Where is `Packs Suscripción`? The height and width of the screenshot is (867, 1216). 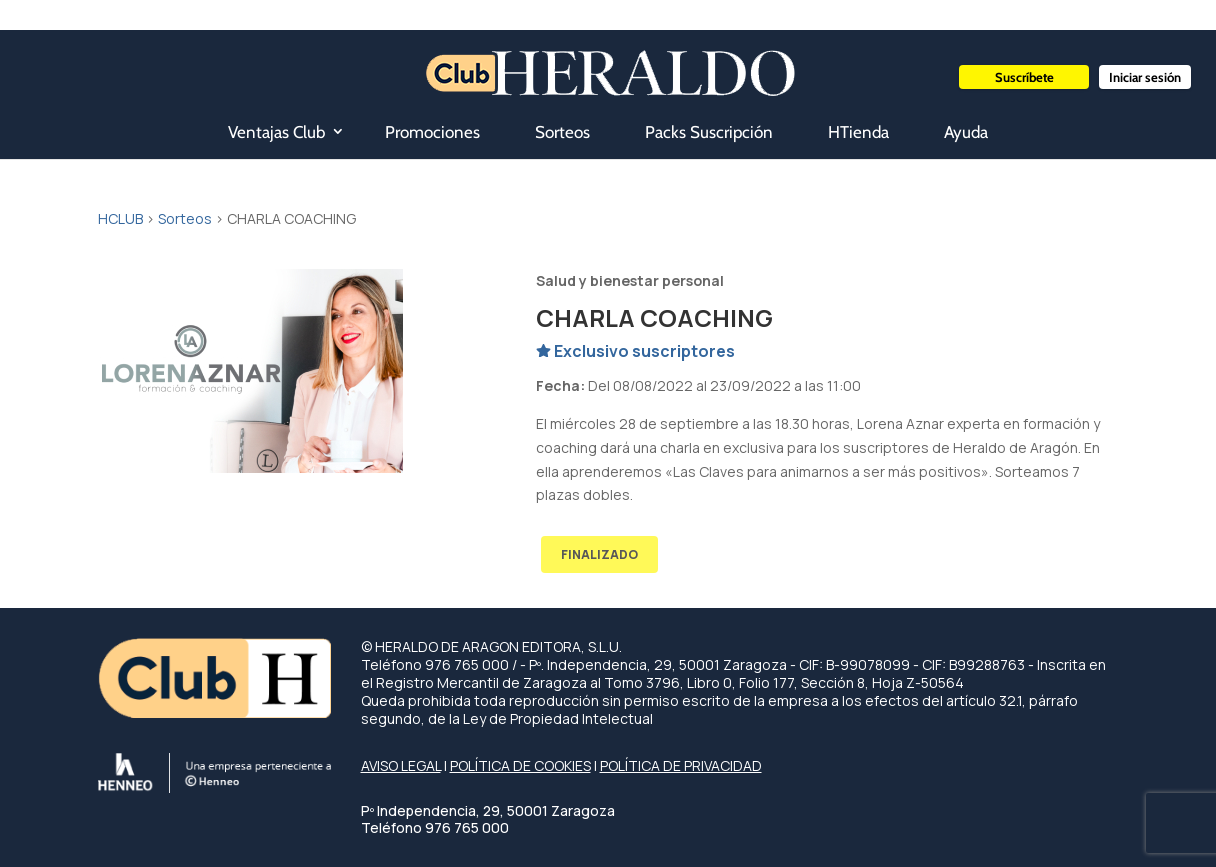 Packs Suscripción is located at coordinates (709, 132).